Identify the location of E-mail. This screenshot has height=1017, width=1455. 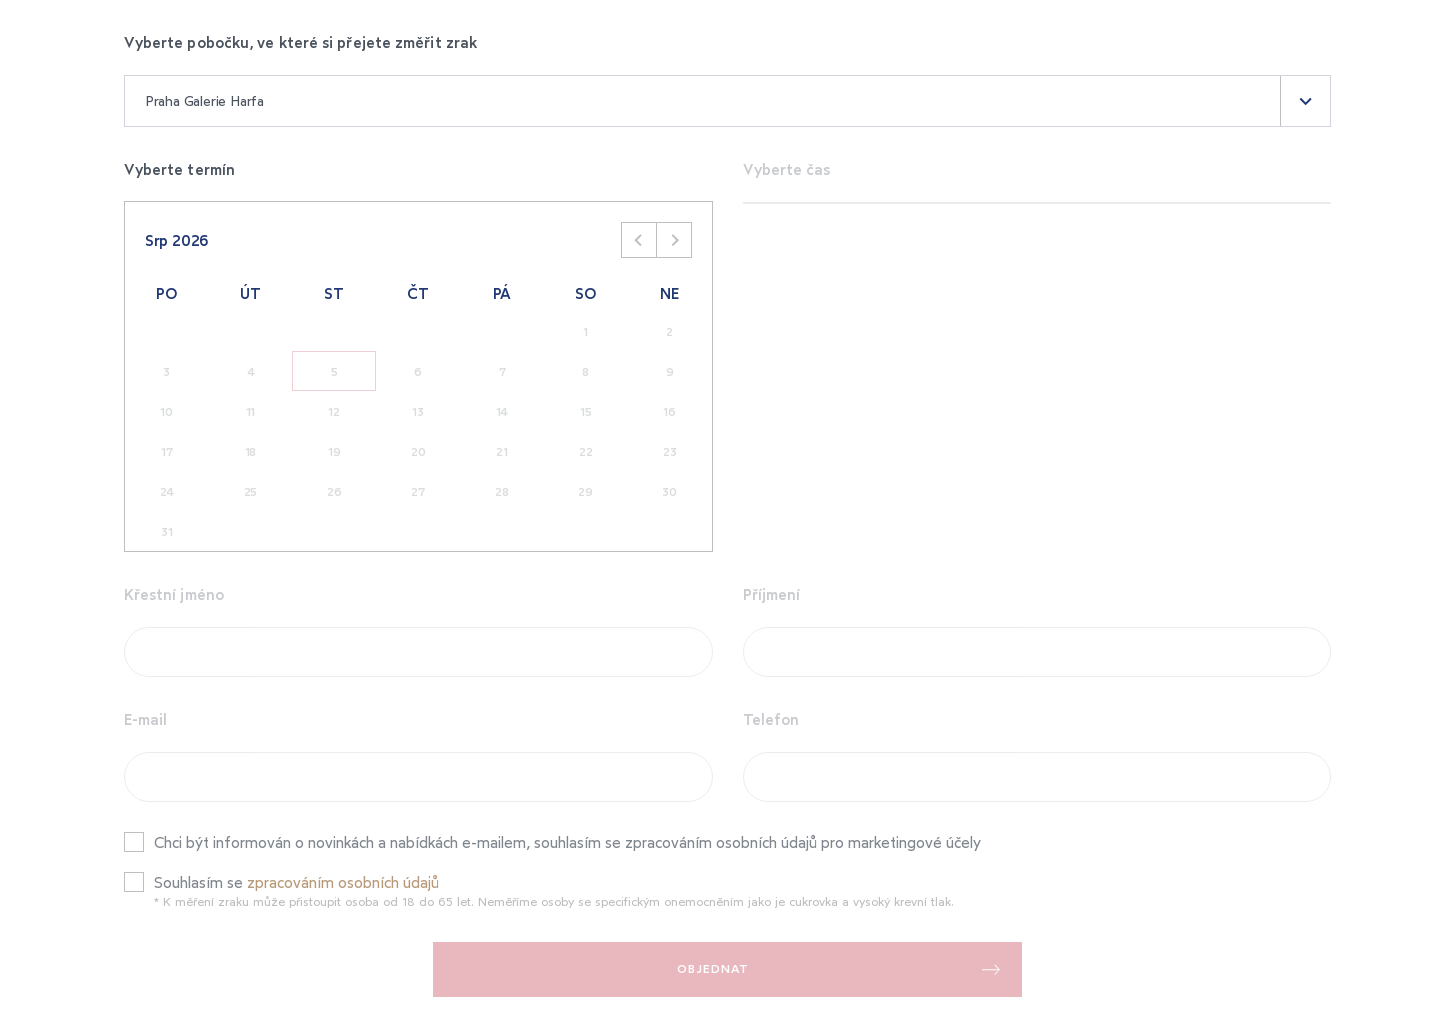
(146, 719).